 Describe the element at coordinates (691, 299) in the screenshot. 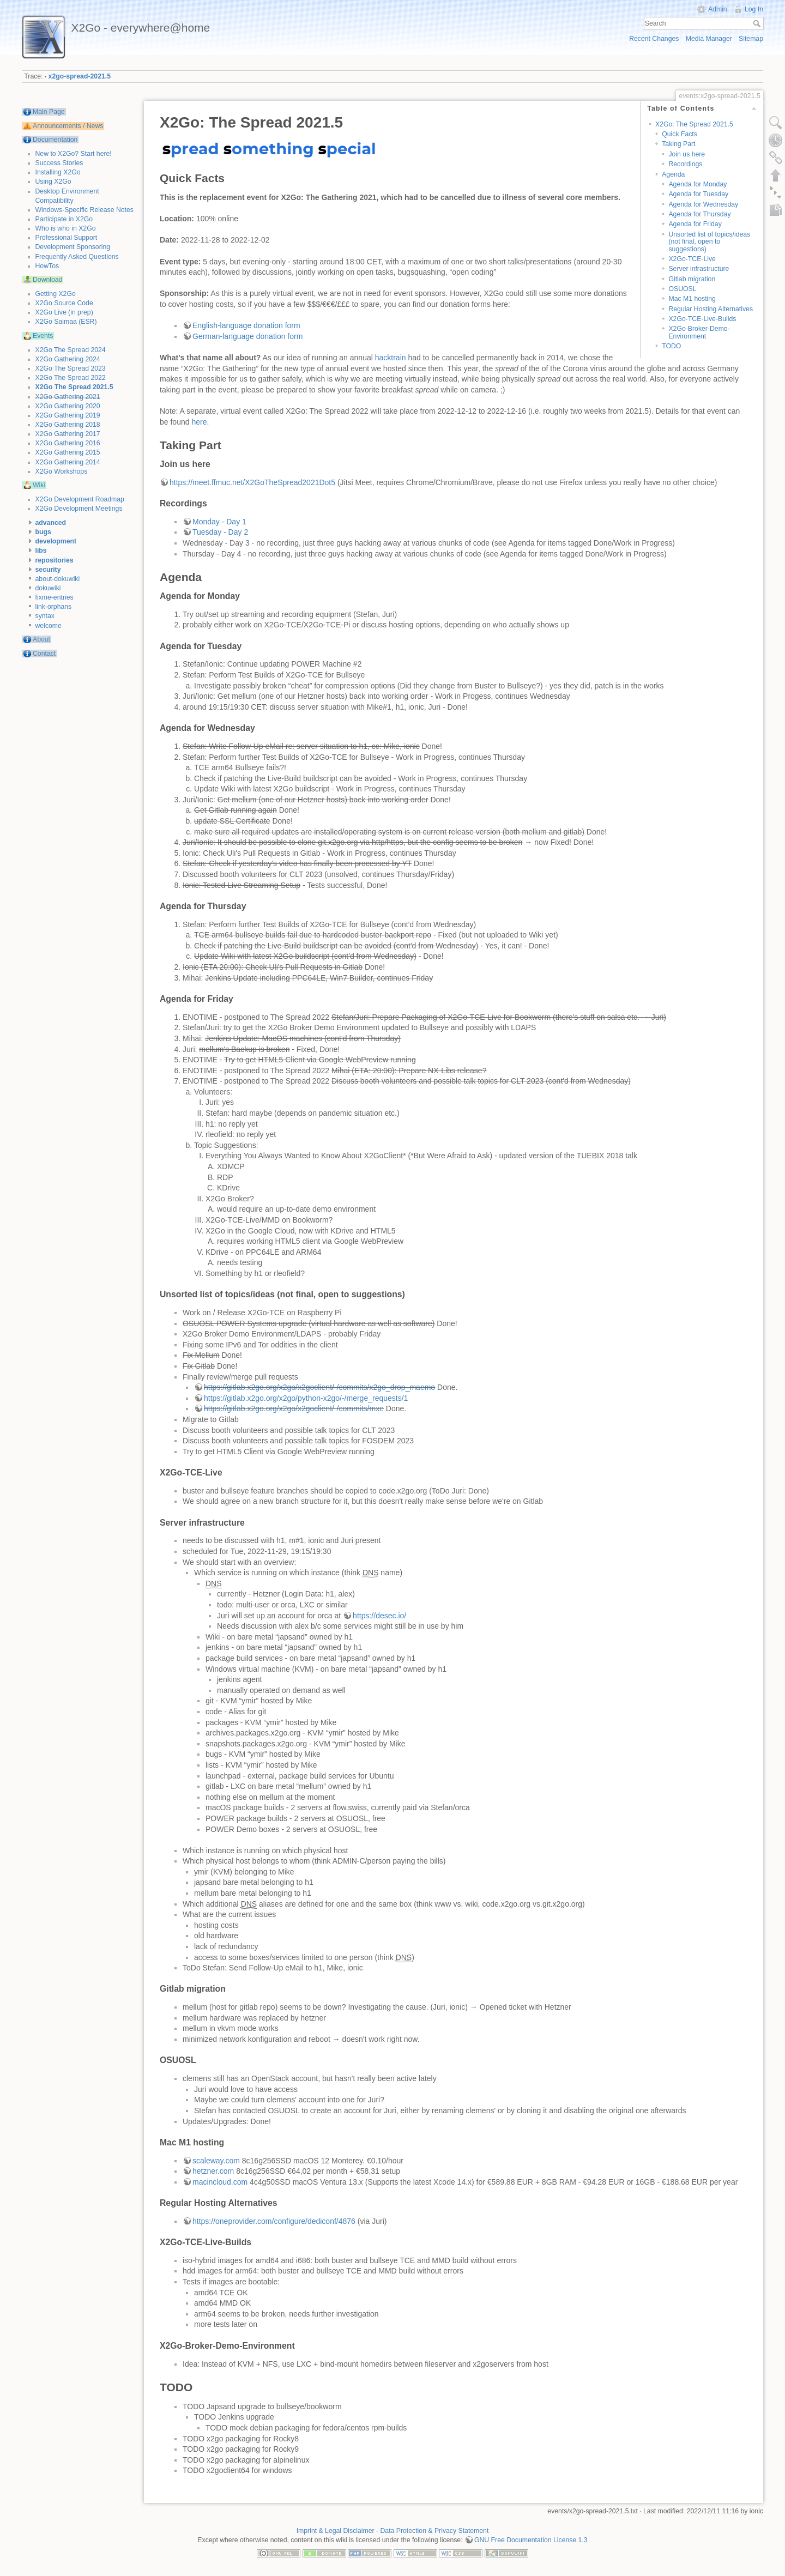

I see `Mac M1 hosting` at that location.